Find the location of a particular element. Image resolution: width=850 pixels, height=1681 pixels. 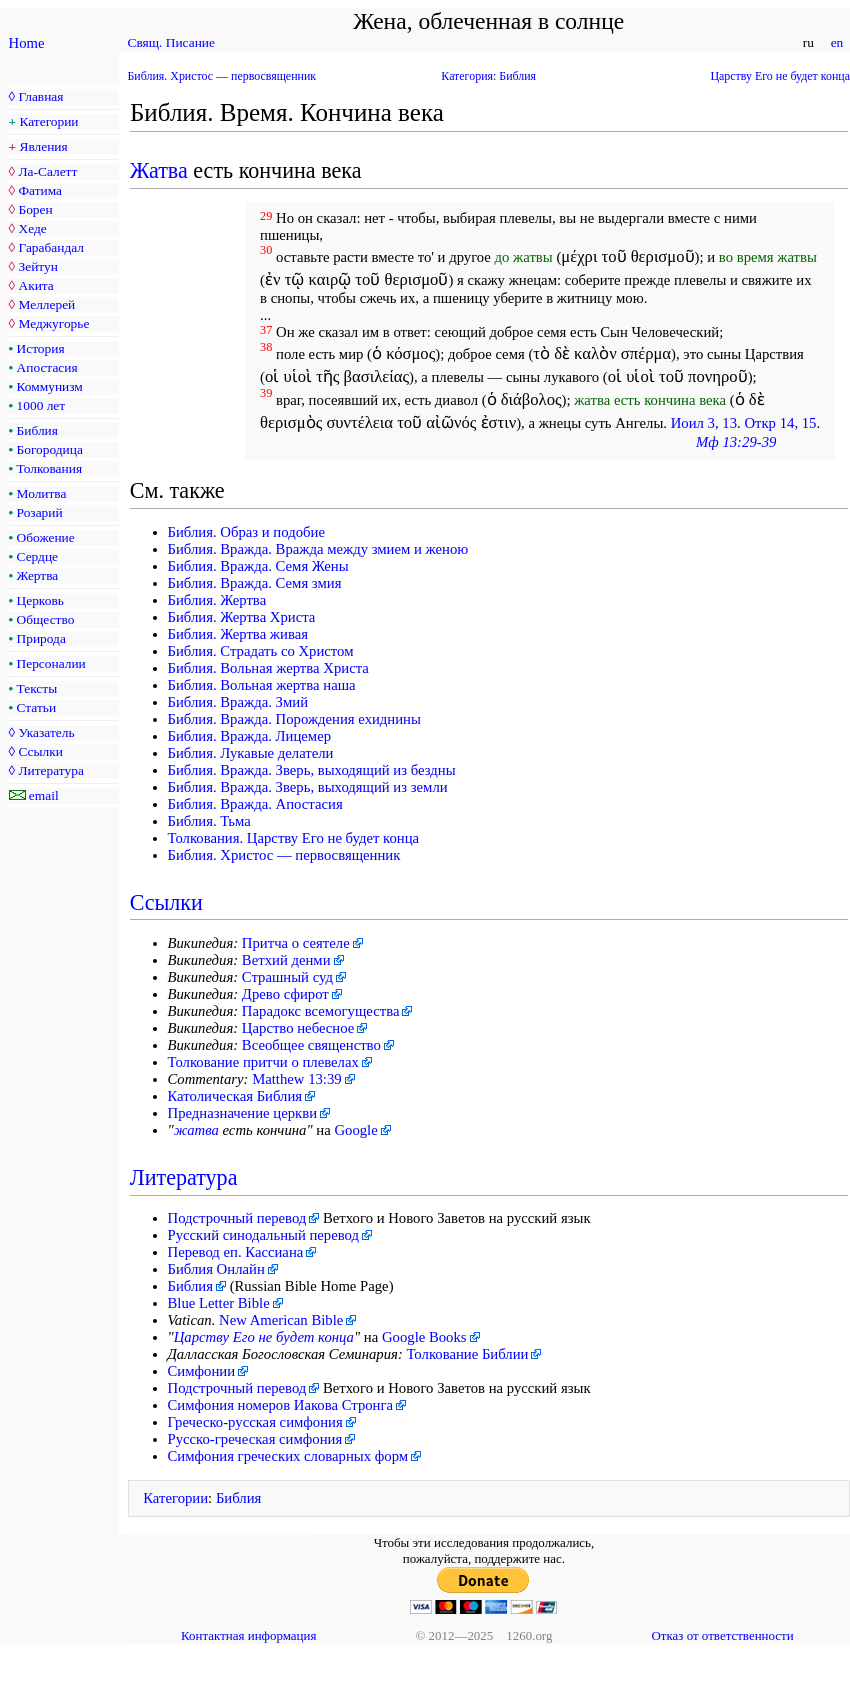

Библия. Вражда. Порождения ехиднины is located at coordinates (294, 719).